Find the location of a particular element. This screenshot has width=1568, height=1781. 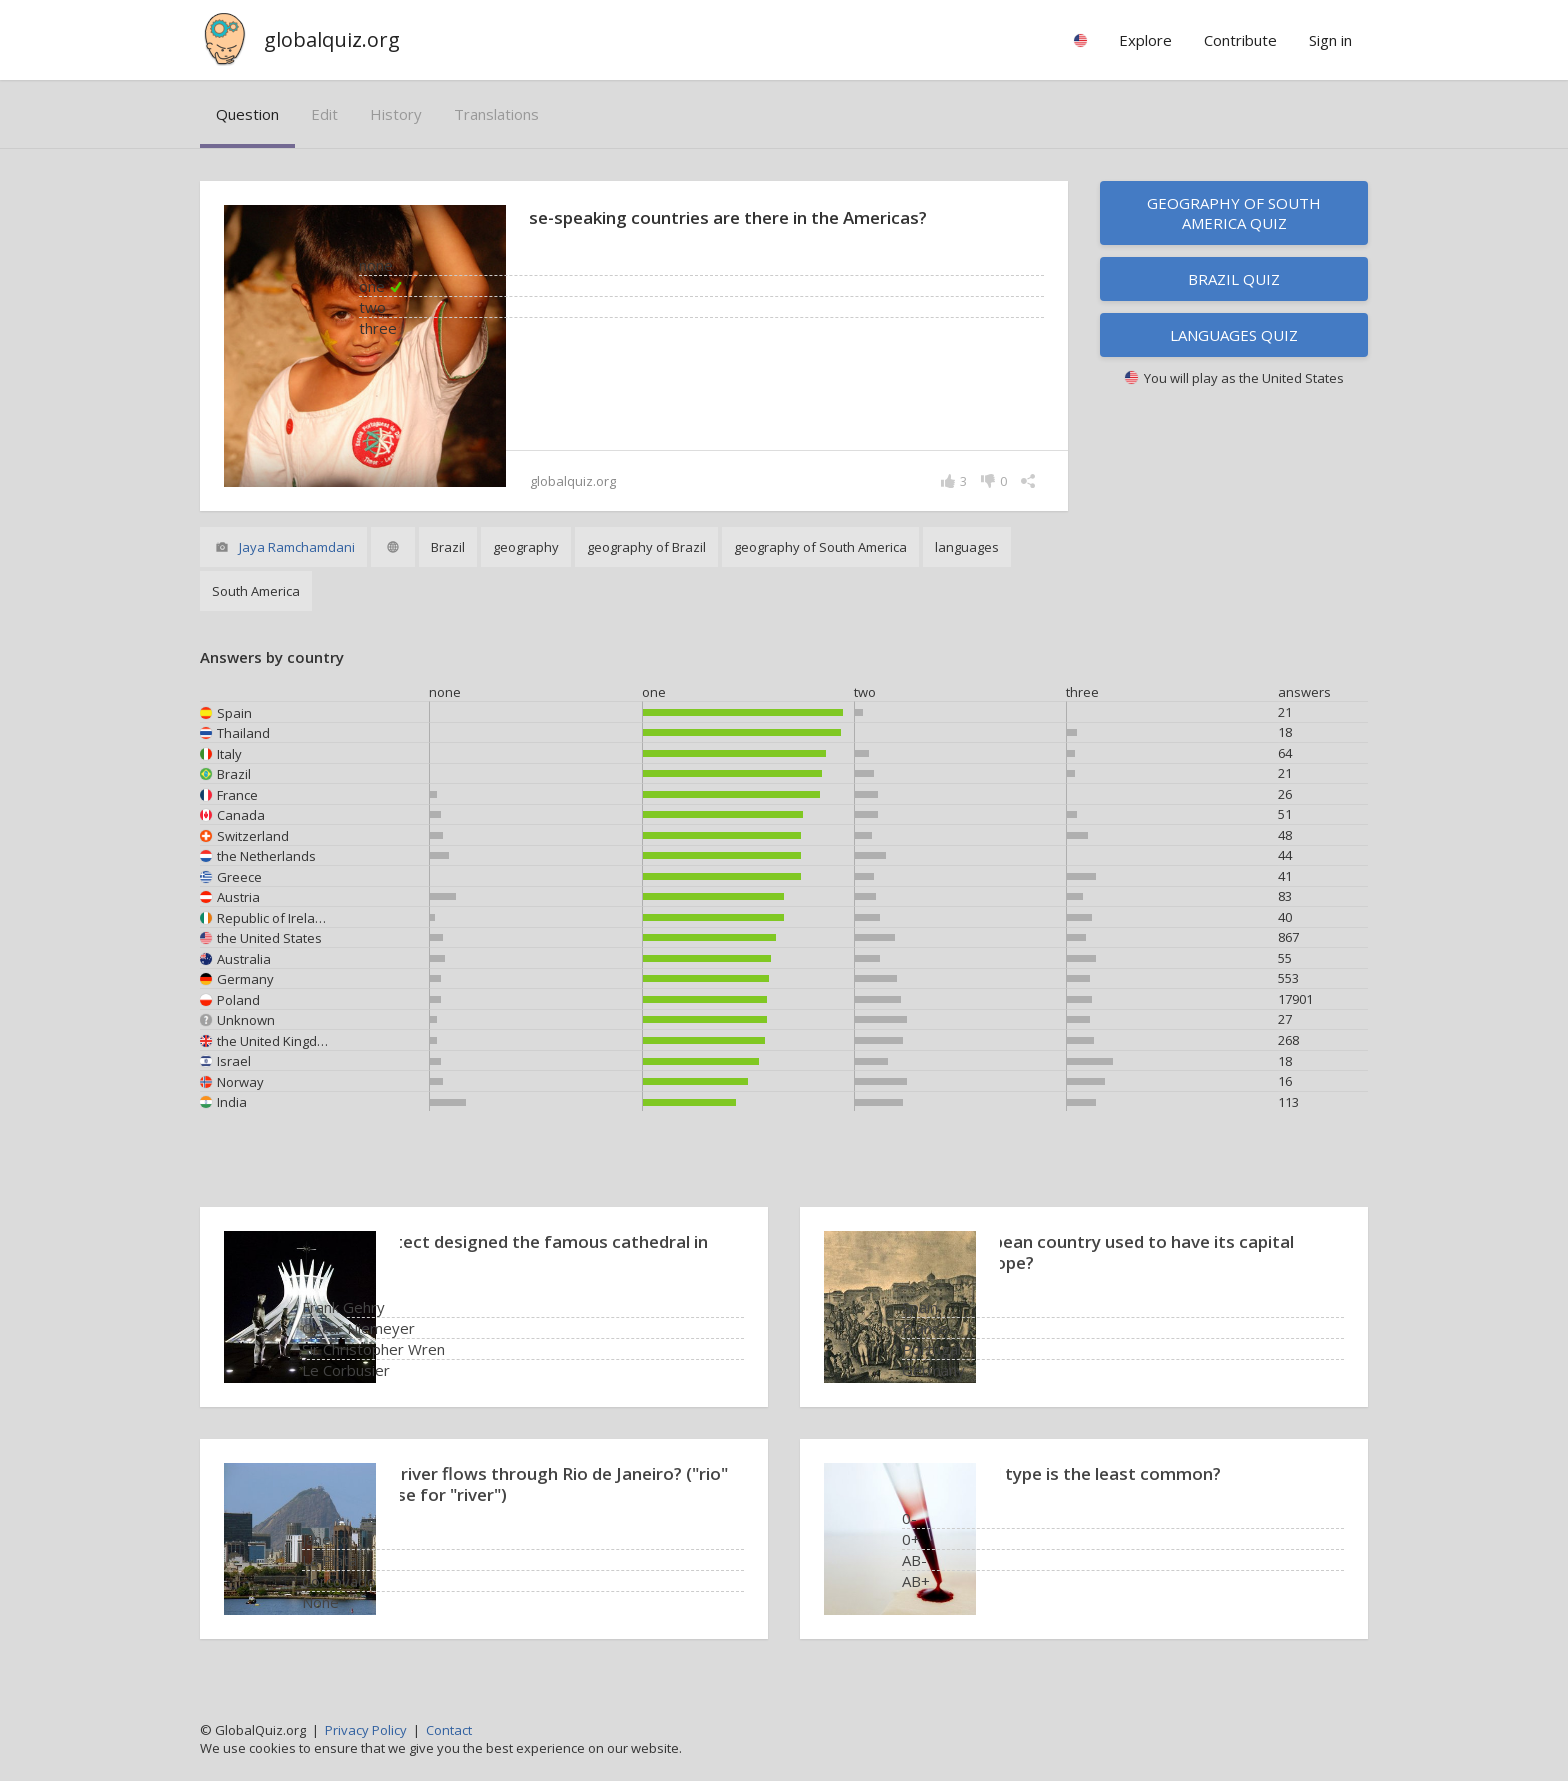

question is located at coordinates (247, 114).